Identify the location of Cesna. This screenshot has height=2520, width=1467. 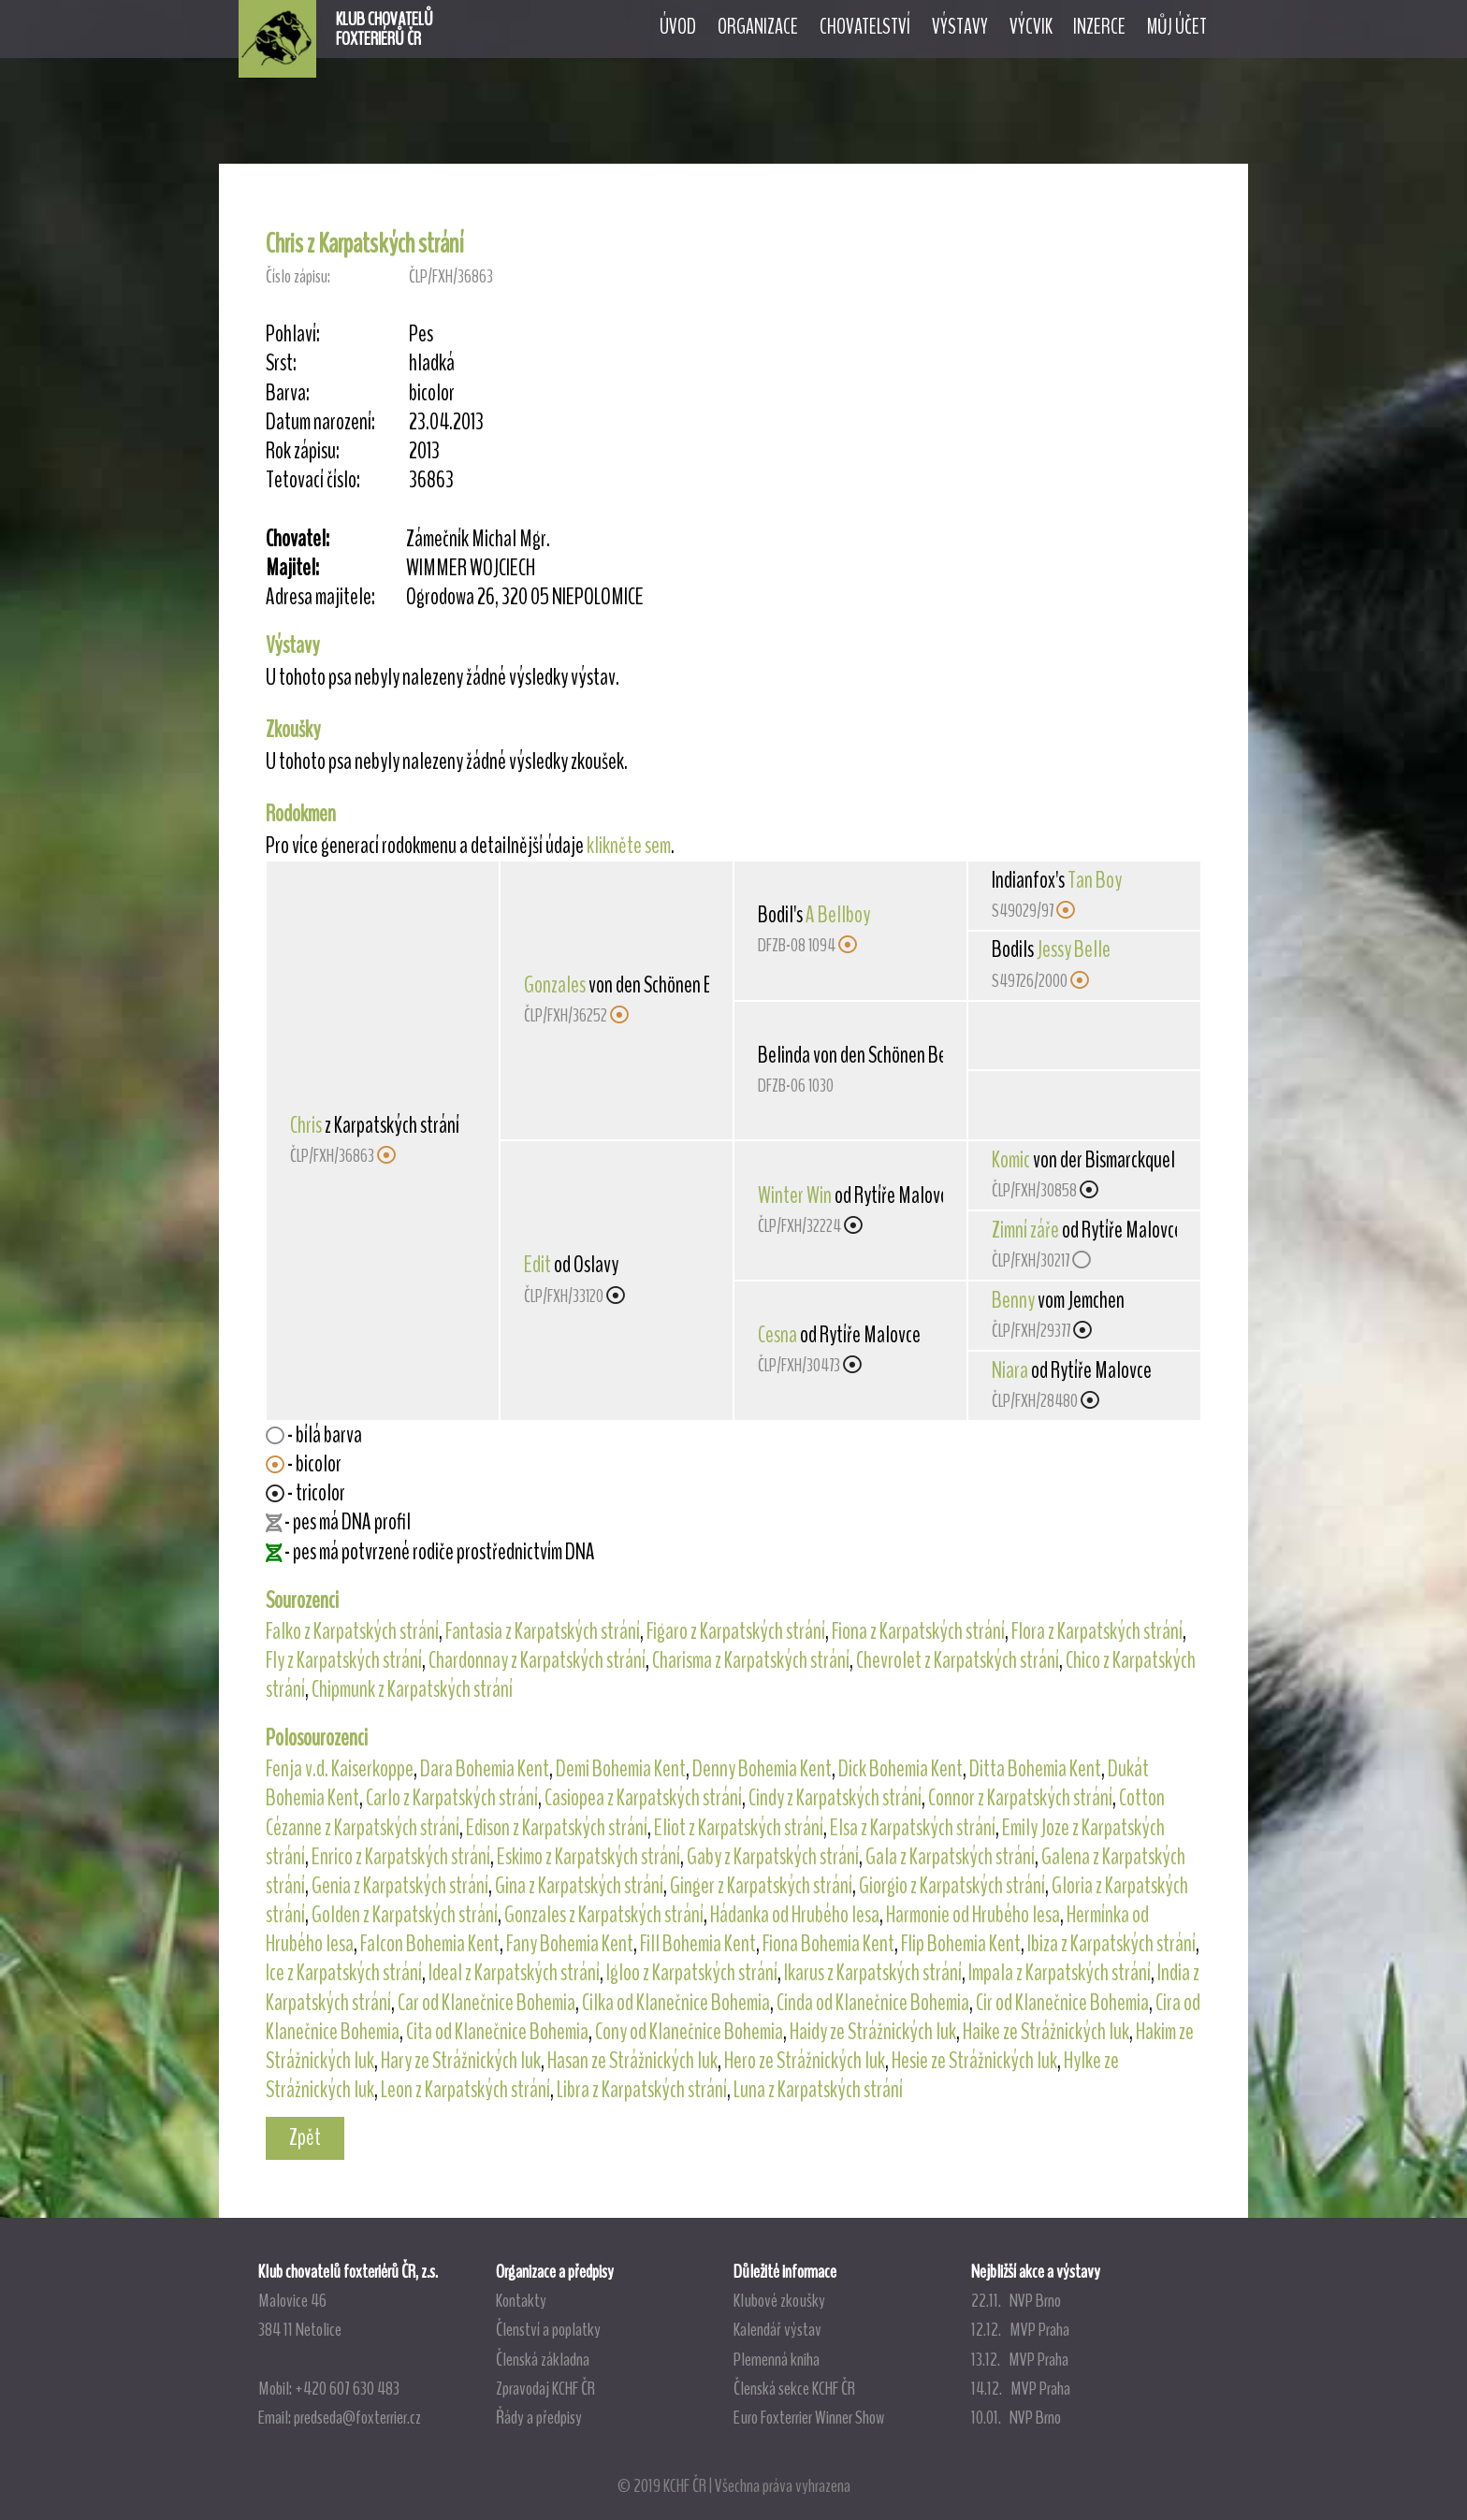
(777, 1335).